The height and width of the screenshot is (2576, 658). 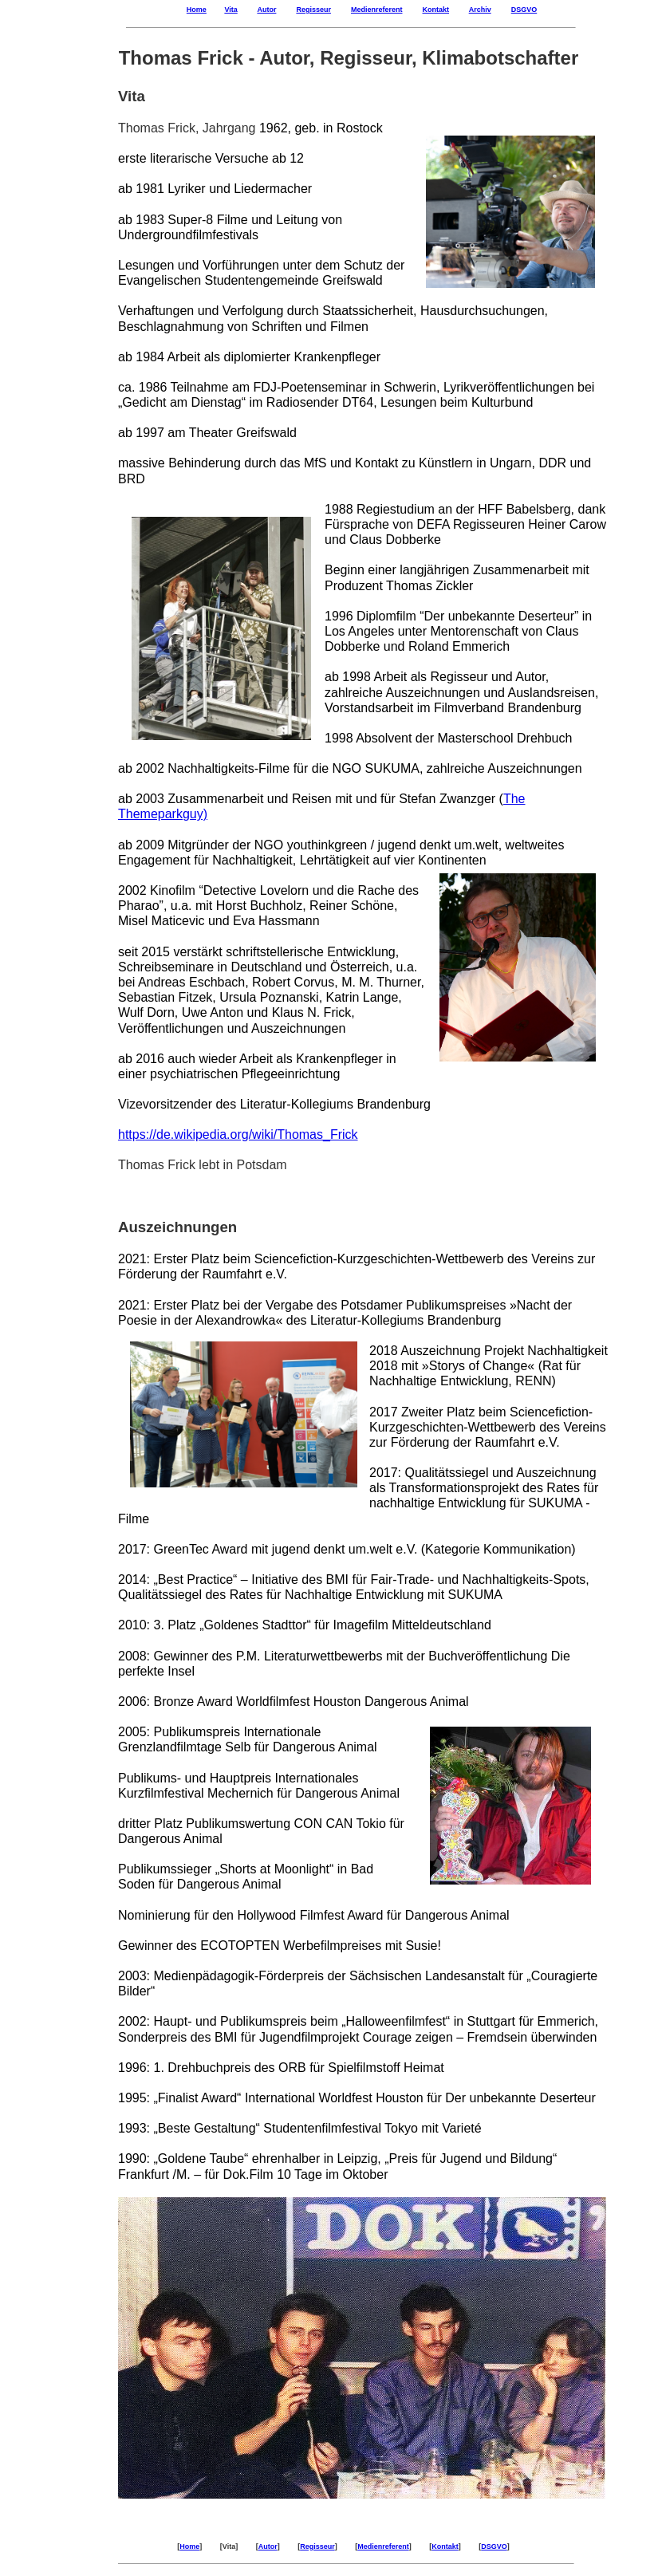 What do you see at coordinates (313, 10) in the screenshot?
I see `Regisseur` at bounding box center [313, 10].